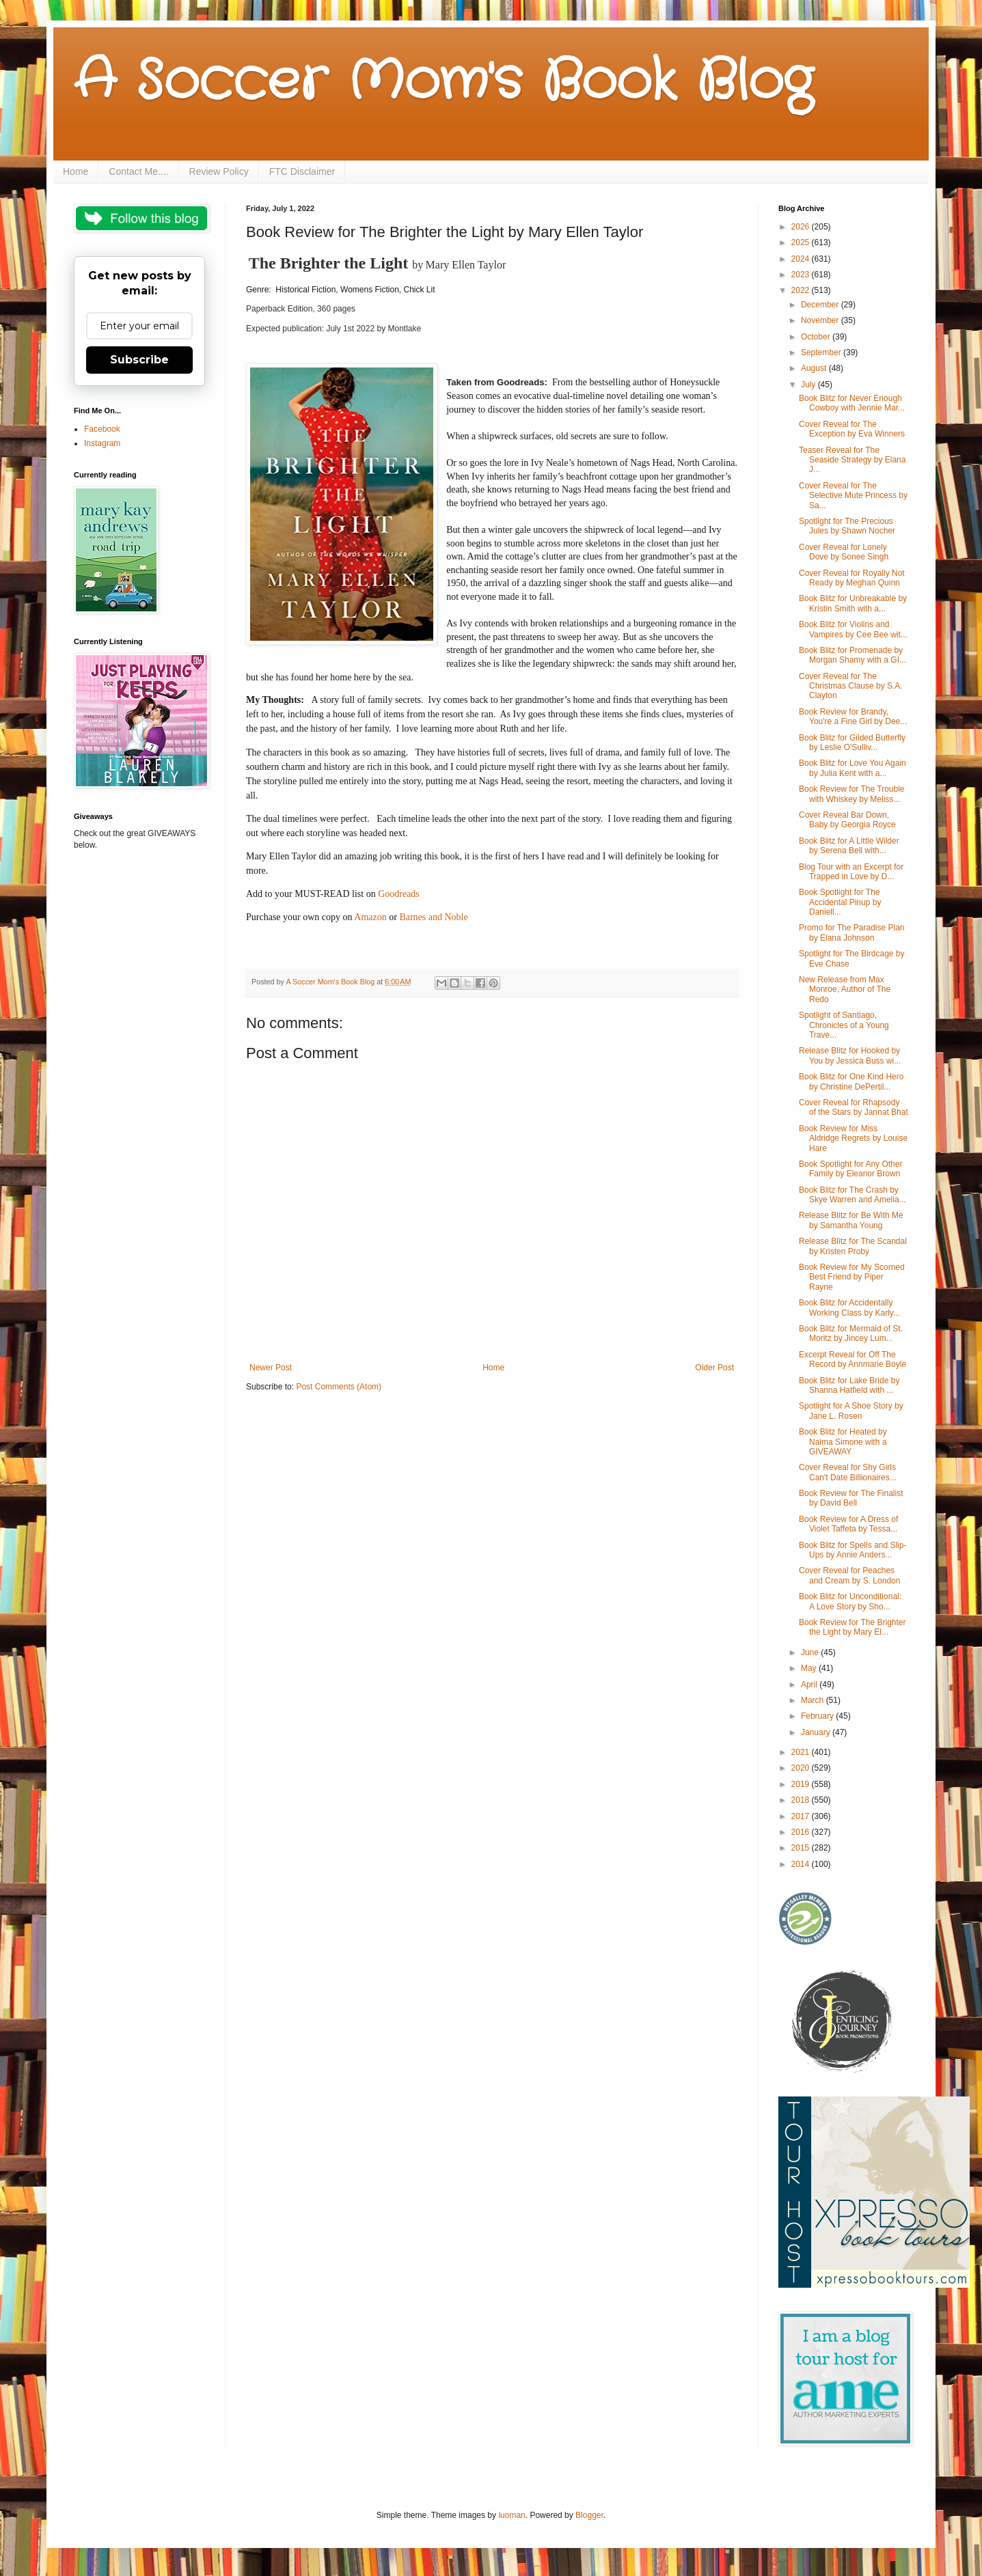 The width and height of the screenshot is (982, 2576). What do you see at coordinates (811, 1652) in the screenshot?
I see `June` at bounding box center [811, 1652].